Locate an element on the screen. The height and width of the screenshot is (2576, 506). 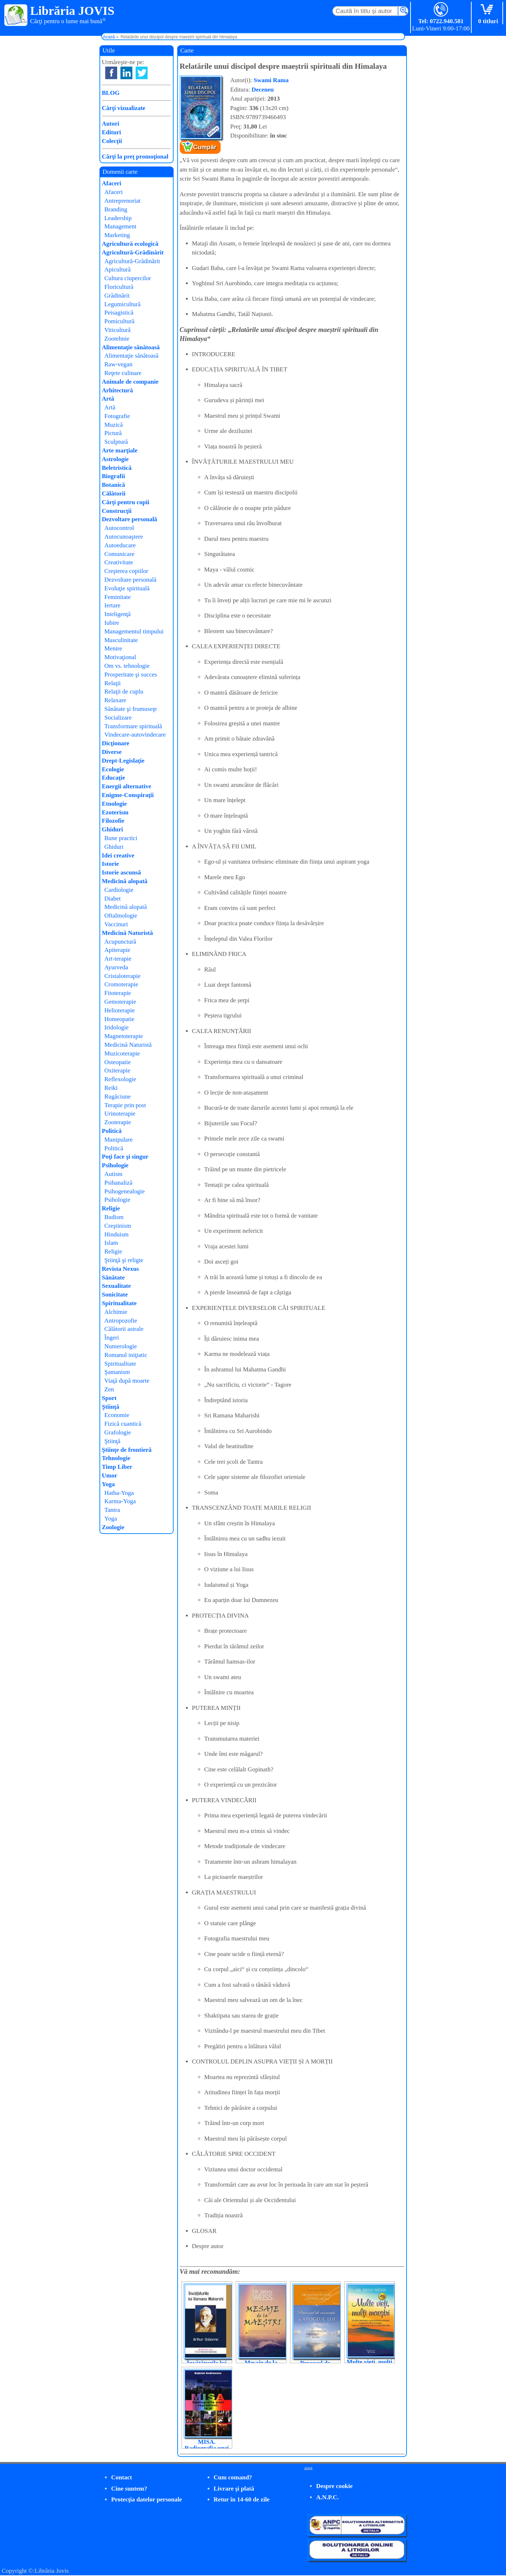
Astrologie is located at coordinates (115, 459).